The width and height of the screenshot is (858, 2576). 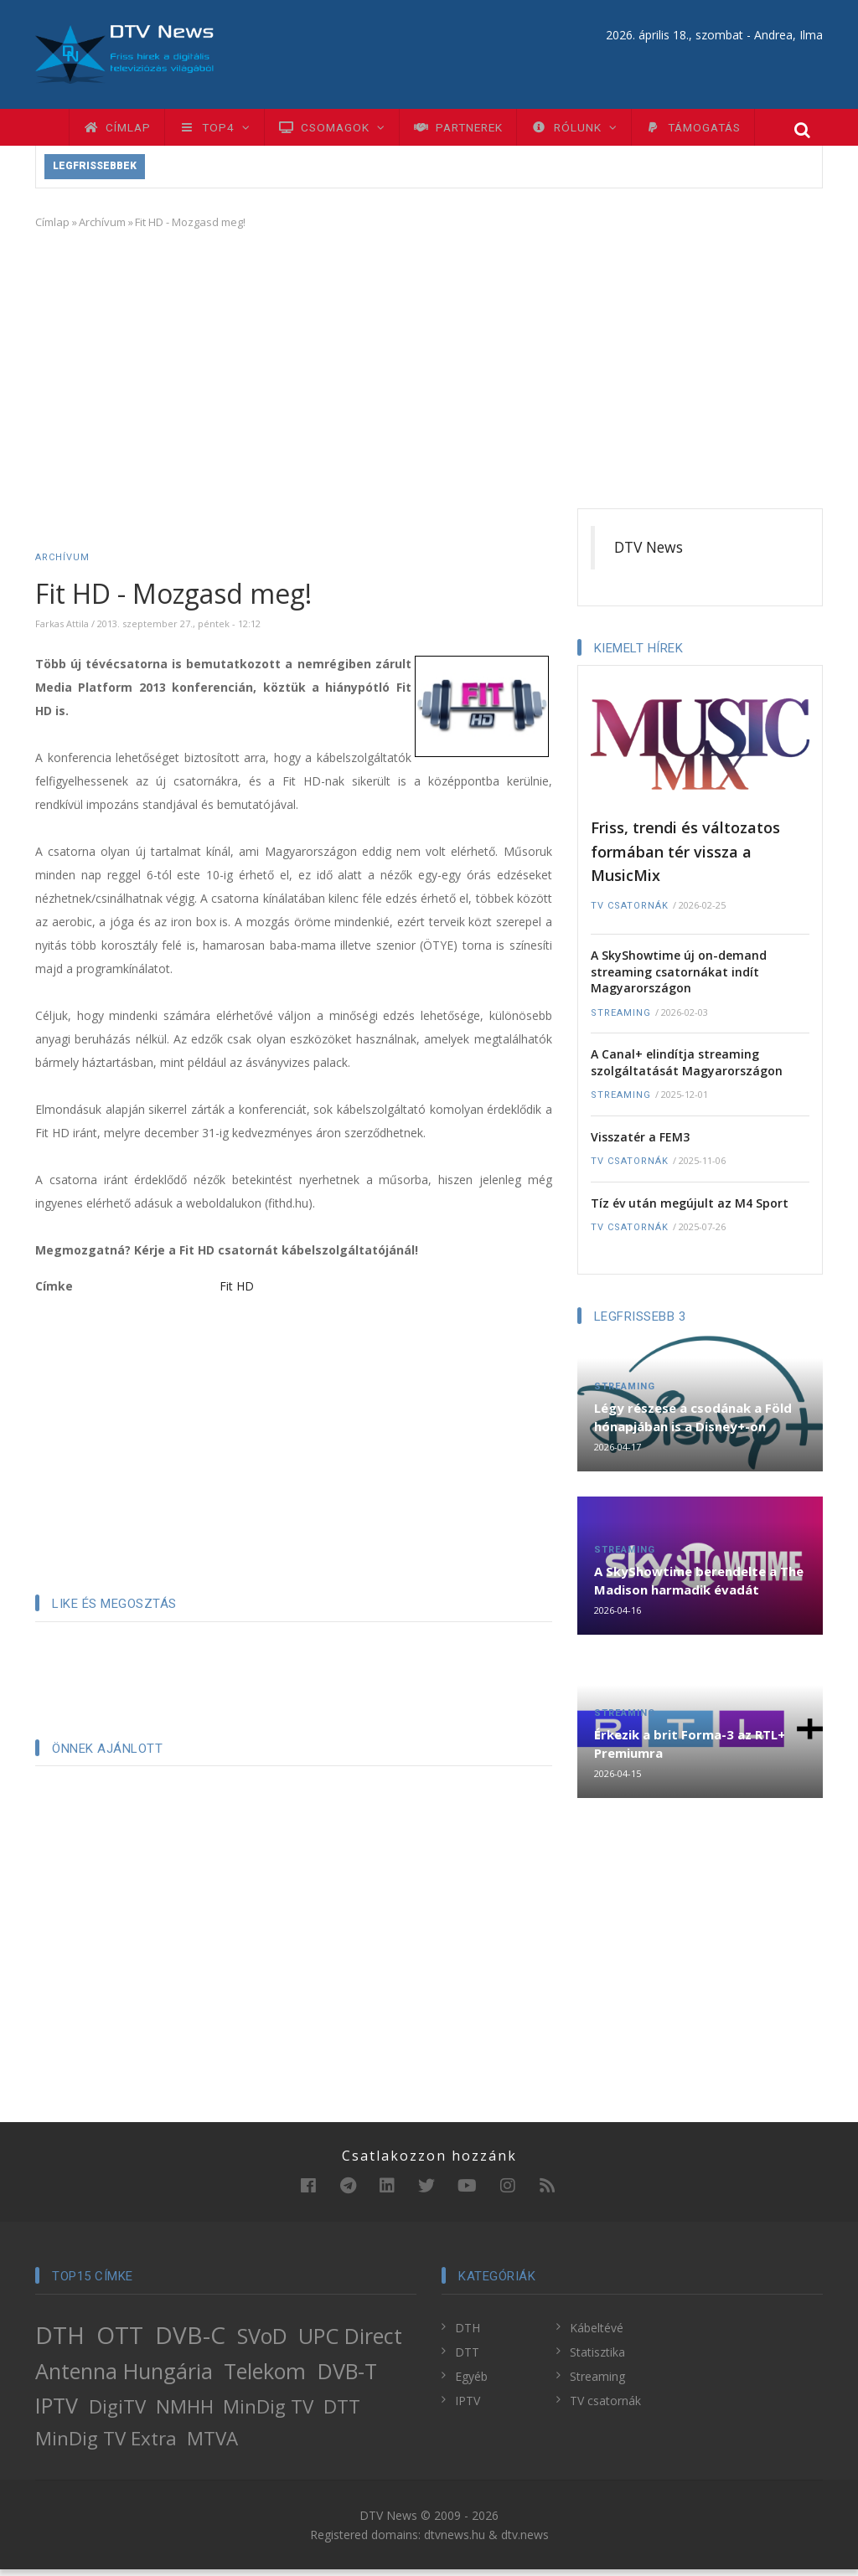 What do you see at coordinates (226, 130) in the screenshot?
I see `TOP4` at bounding box center [226, 130].